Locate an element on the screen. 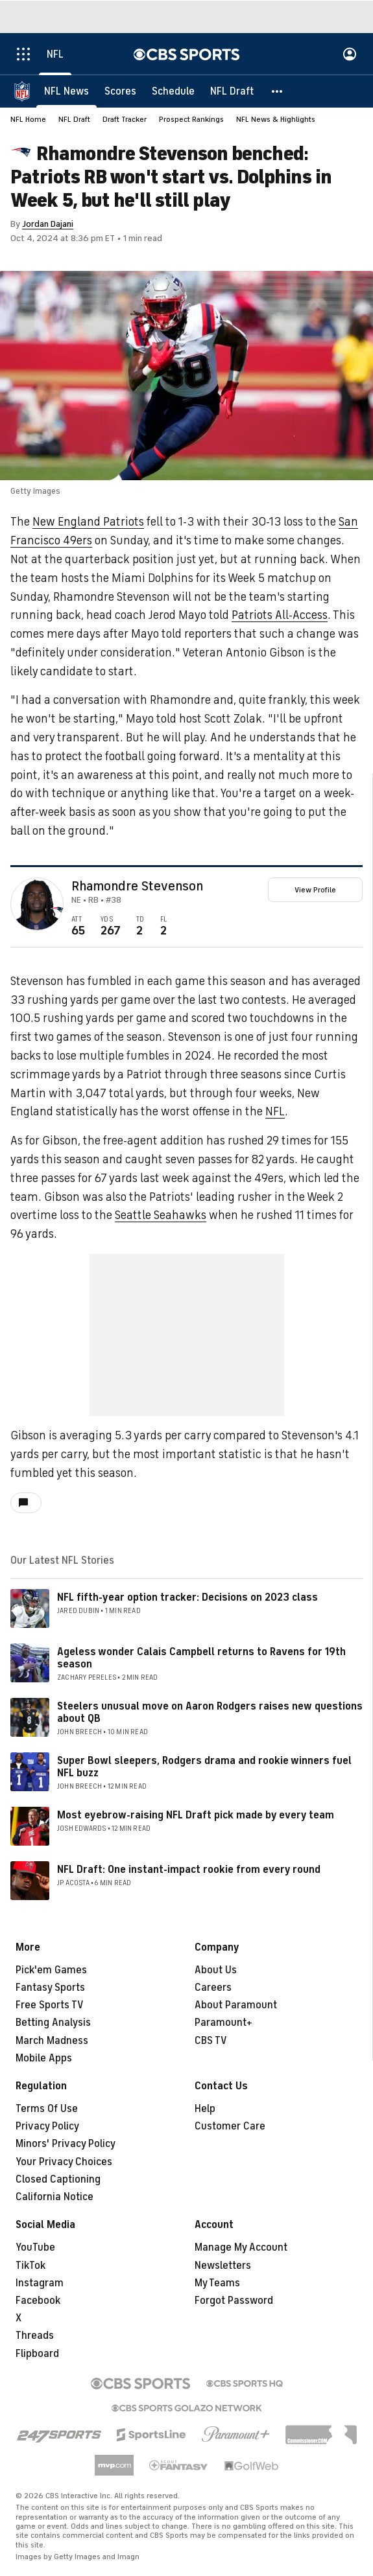  About Us is located at coordinates (216, 1970).